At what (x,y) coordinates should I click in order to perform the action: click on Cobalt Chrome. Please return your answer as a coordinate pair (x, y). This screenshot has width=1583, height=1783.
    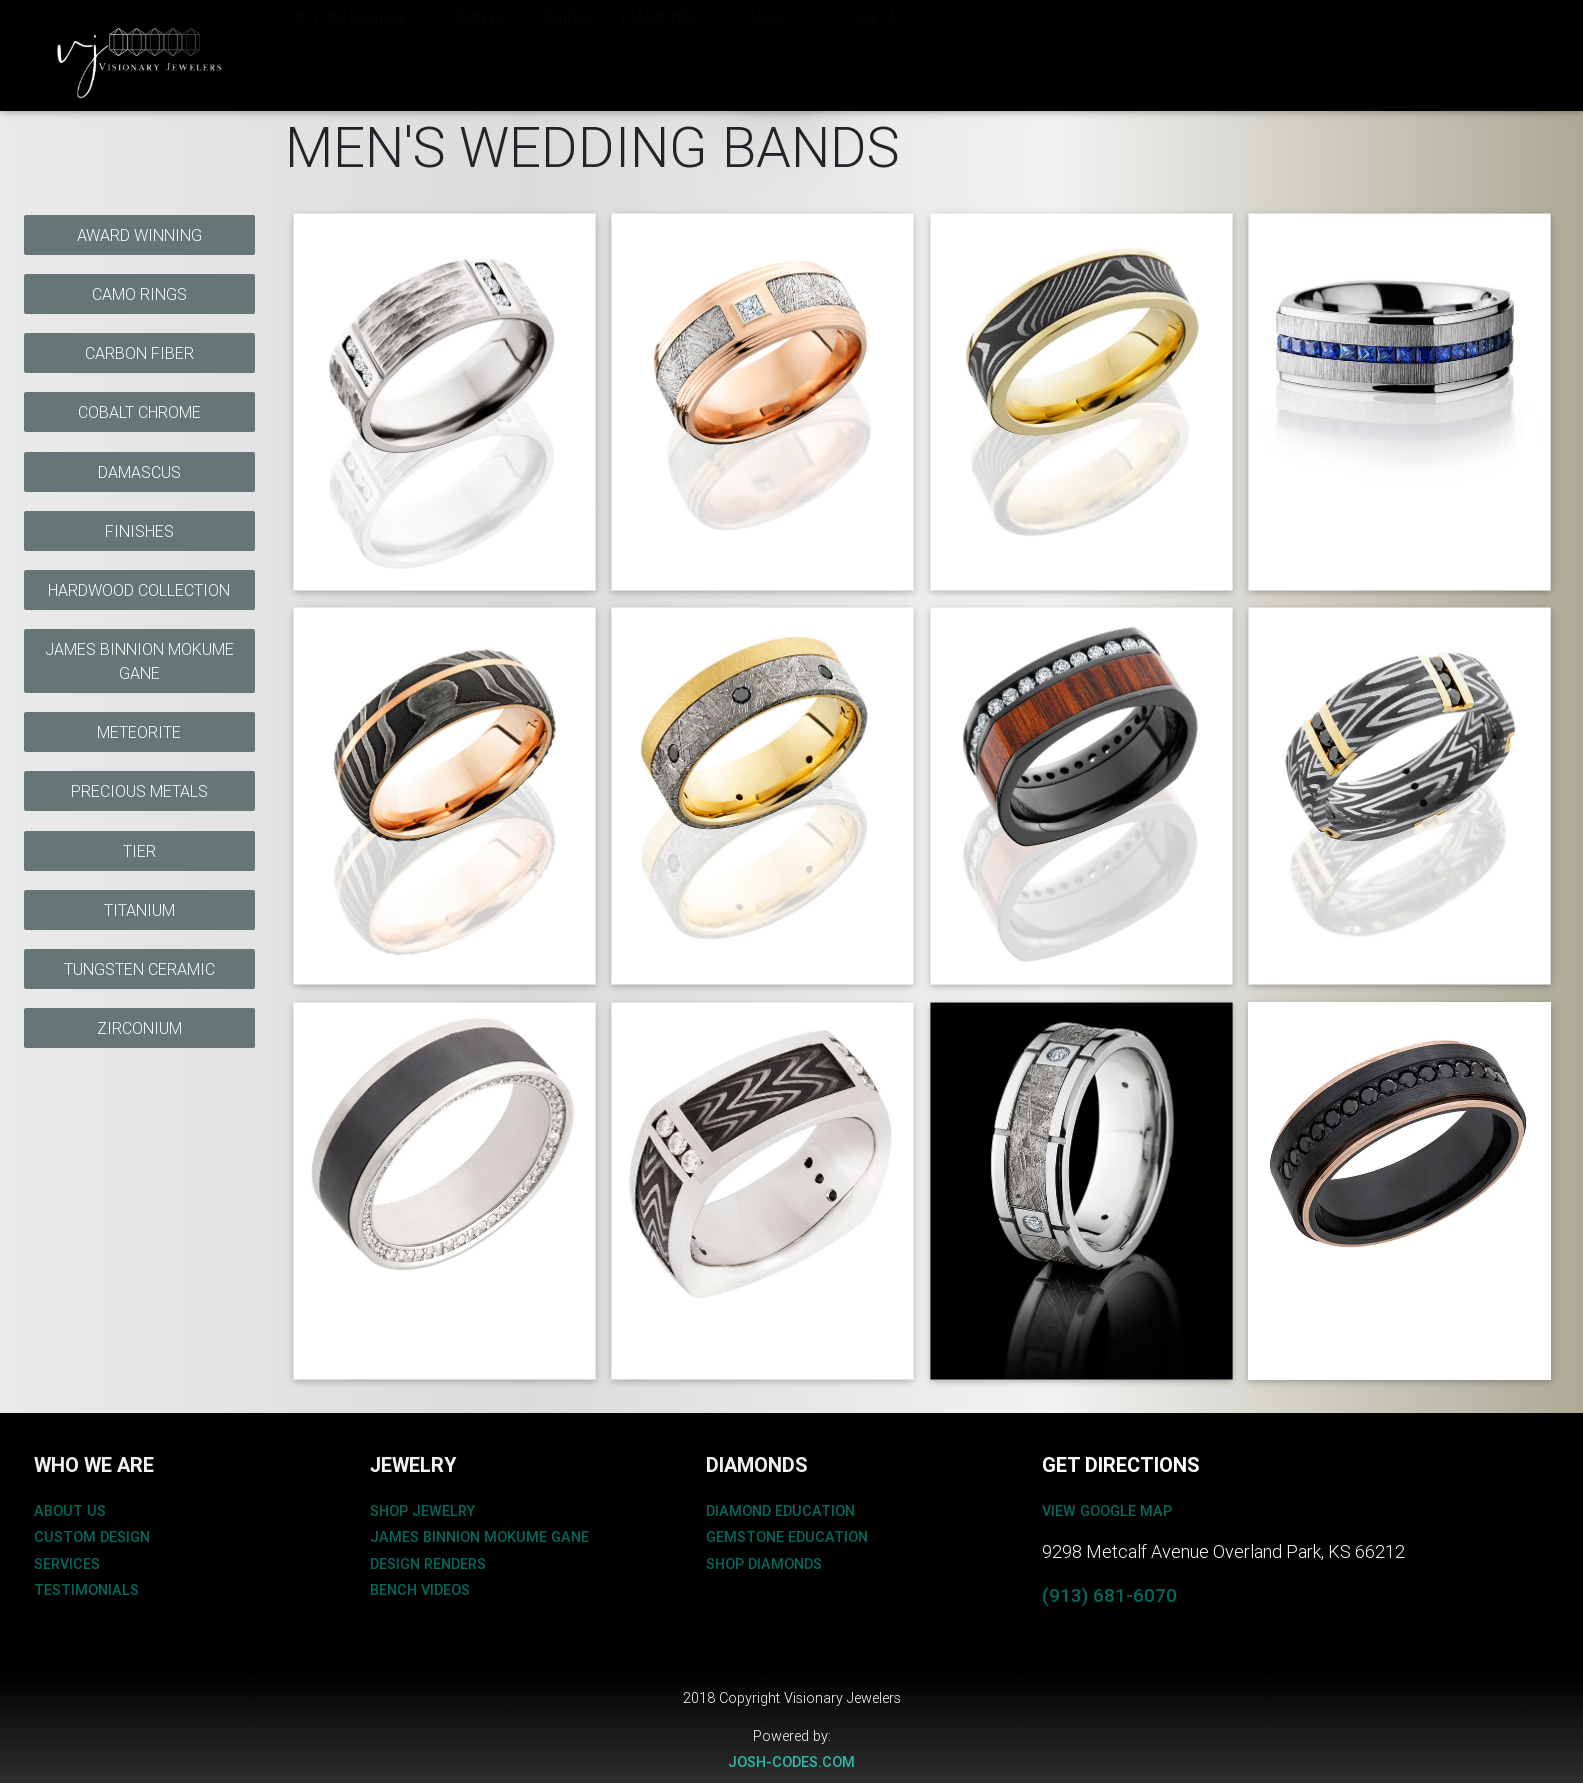
    Looking at the image, I should click on (139, 412).